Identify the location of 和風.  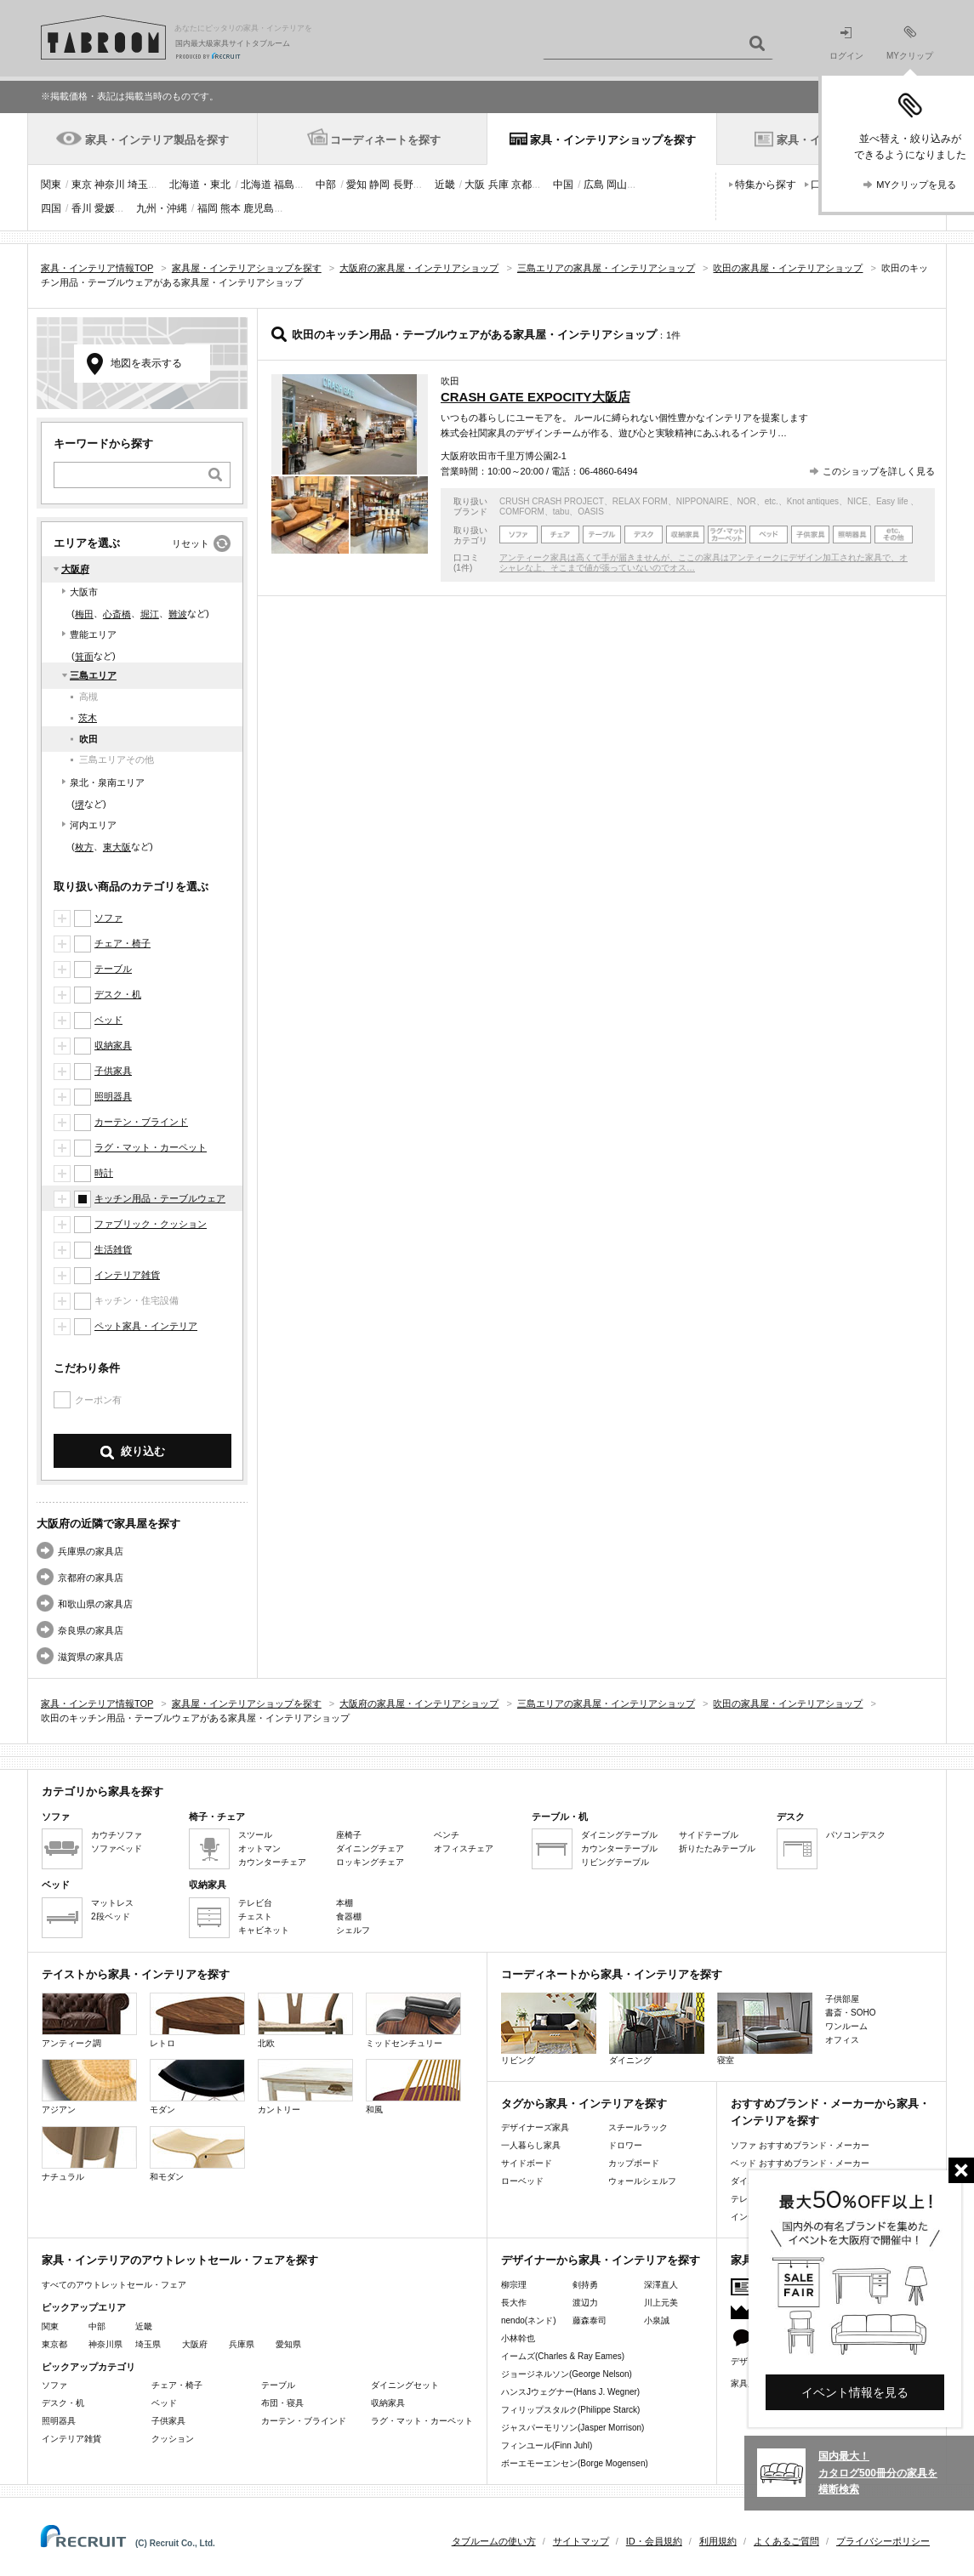
(413, 2086).